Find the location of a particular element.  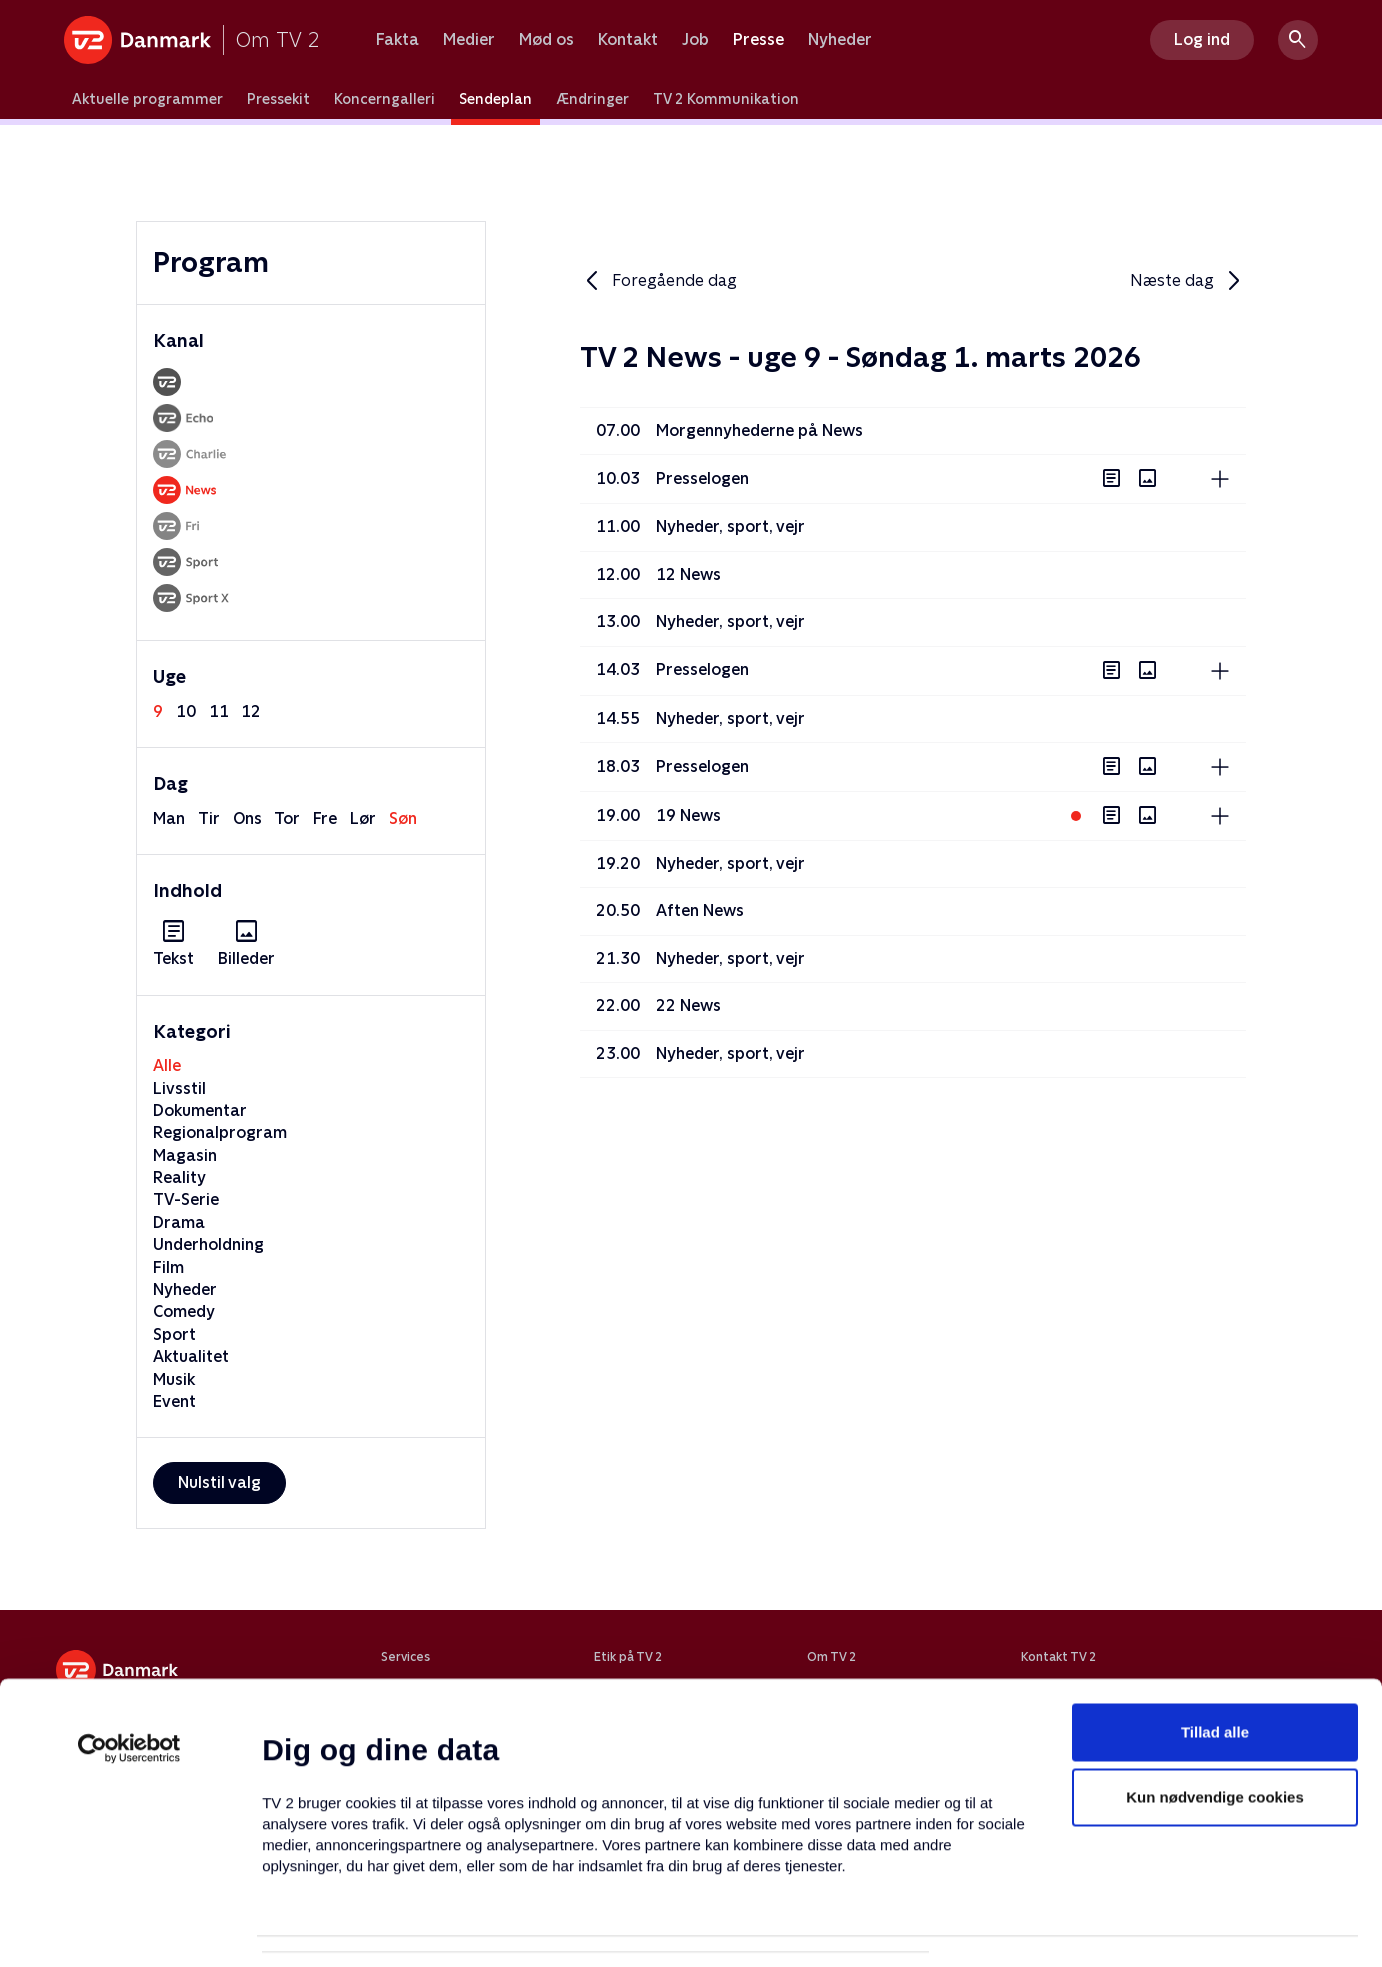

man is located at coordinates (169, 818).